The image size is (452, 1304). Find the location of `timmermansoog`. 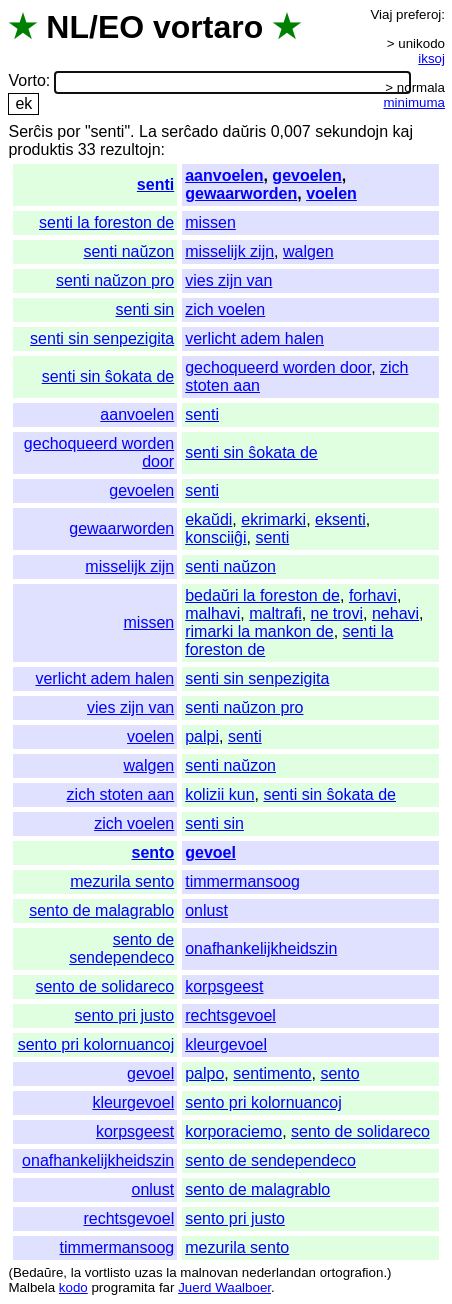

timmermansoog is located at coordinates (242, 881).